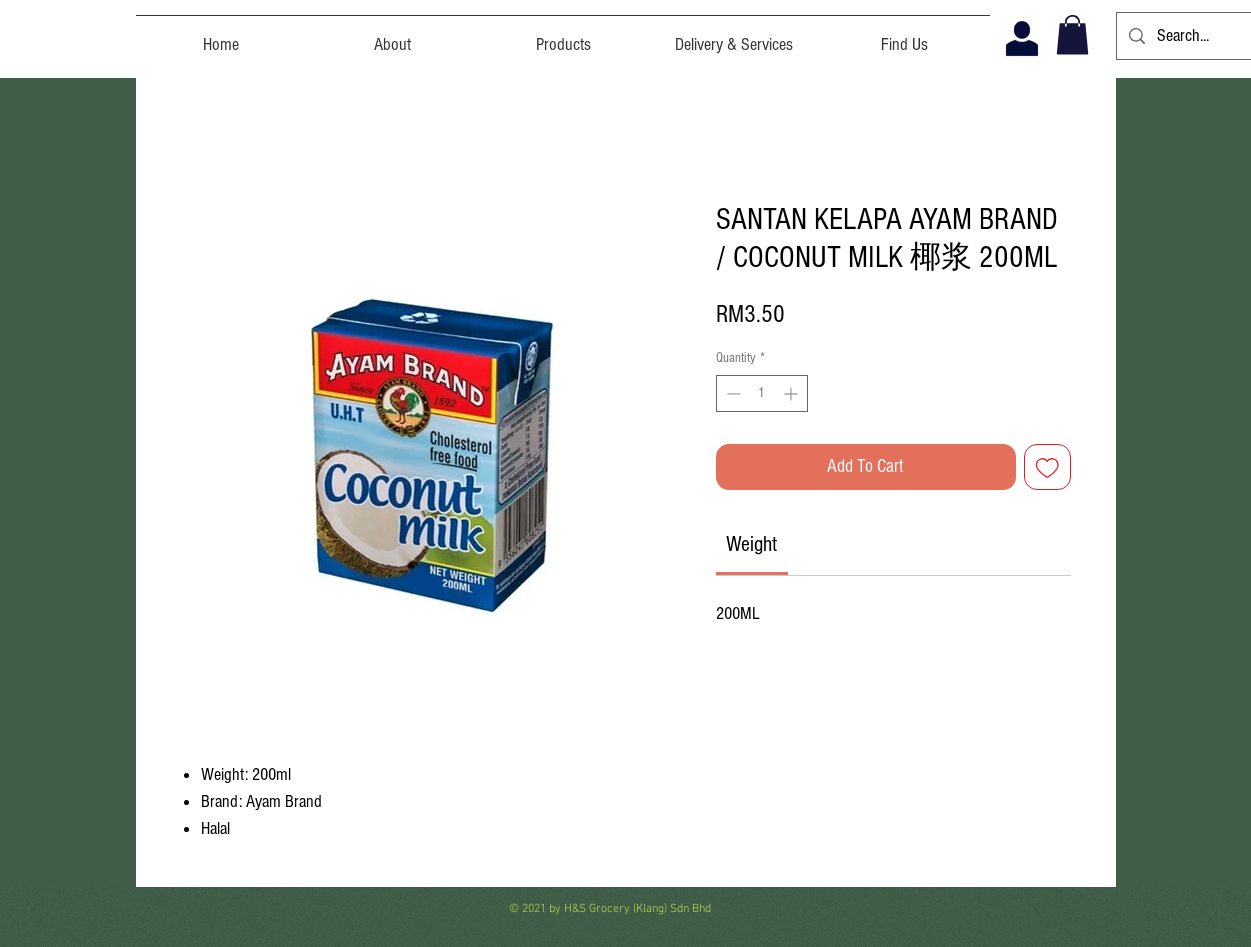  What do you see at coordinates (792, 393) in the screenshot?
I see `[Increment]` at bounding box center [792, 393].